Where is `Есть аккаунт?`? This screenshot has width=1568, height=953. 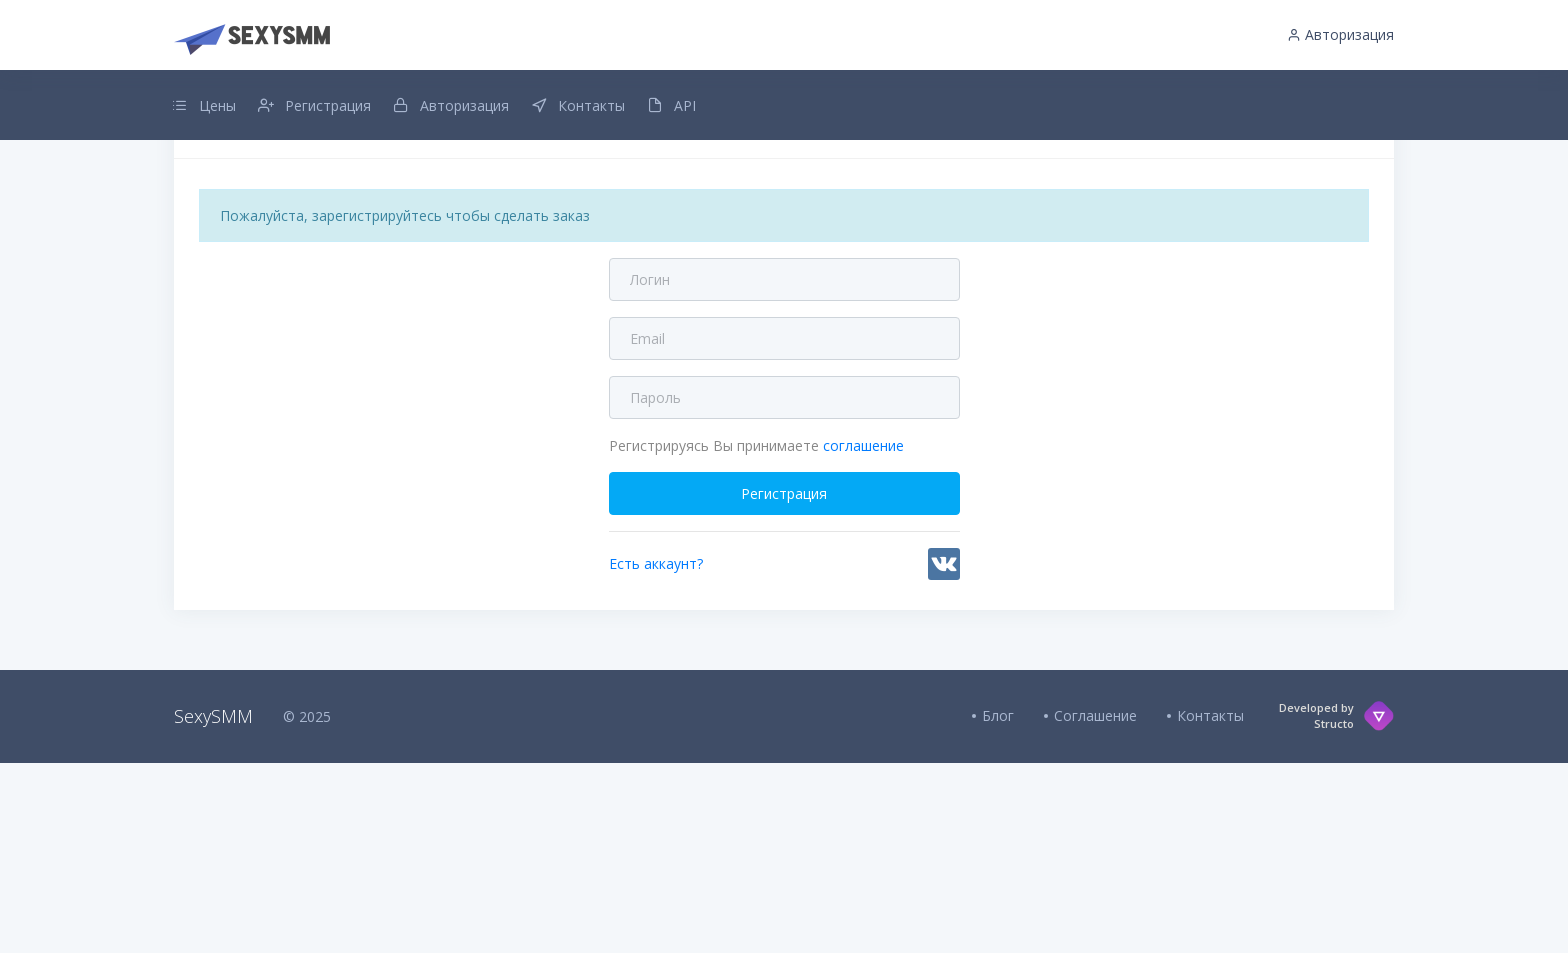 Есть аккаунт? is located at coordinates (656, 700).